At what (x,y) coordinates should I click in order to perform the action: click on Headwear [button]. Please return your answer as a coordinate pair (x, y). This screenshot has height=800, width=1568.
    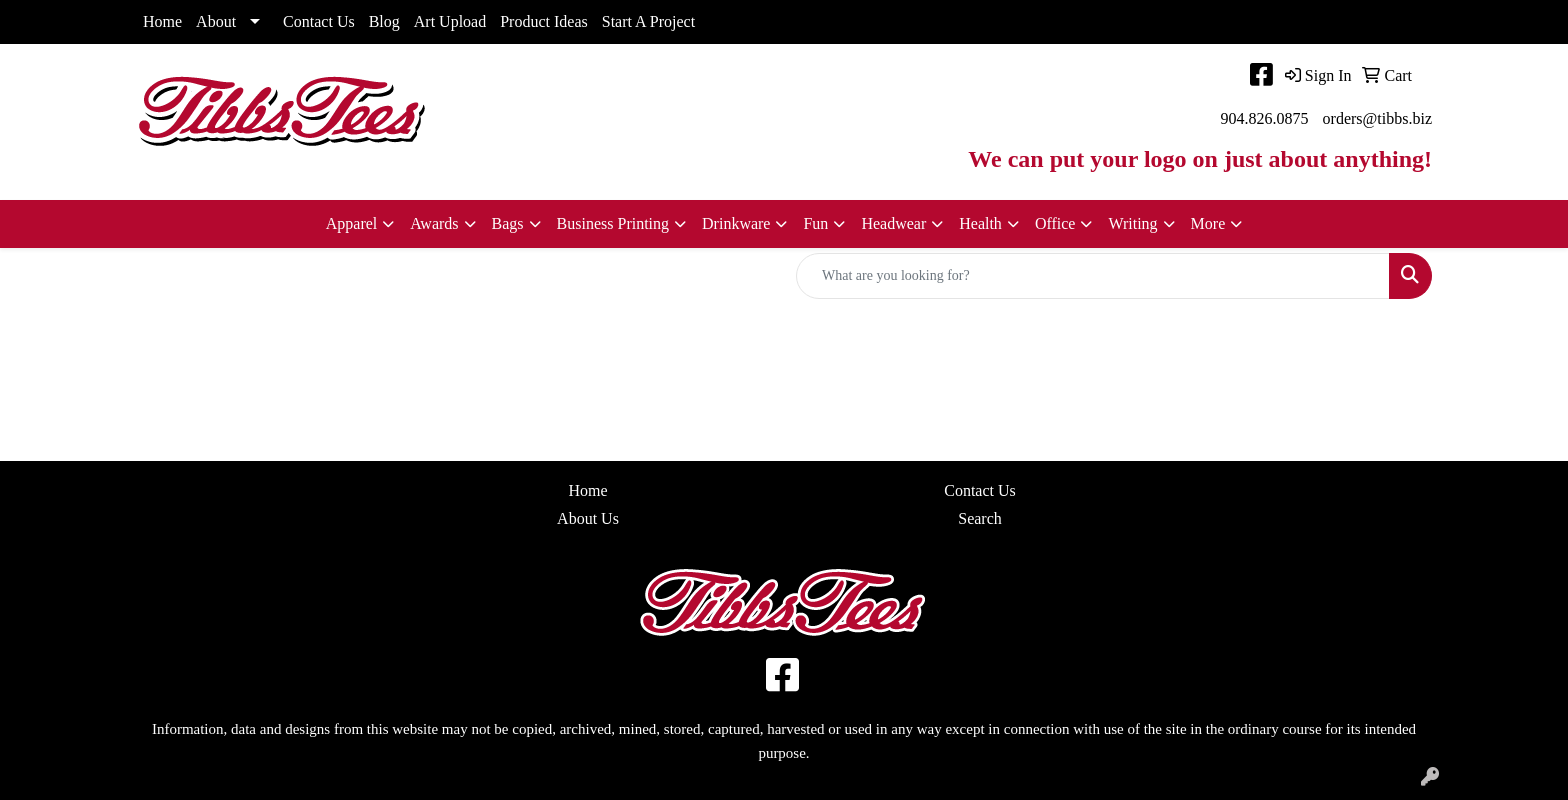
    Looking at the image, I should click on (893, 223).